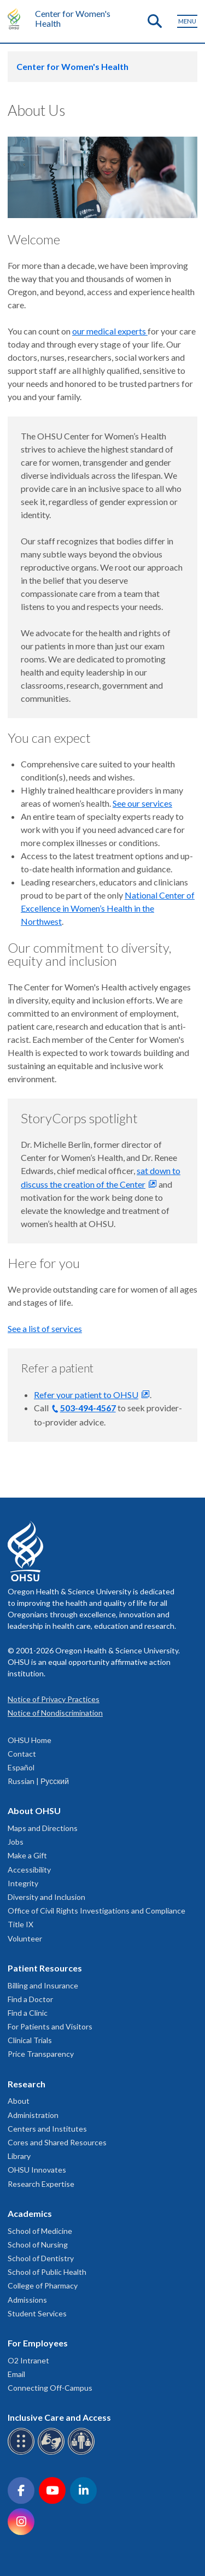 The width and height of the screenshot is (205, 2576). What do you see at coordinates (83, 2452) in the screenshot?
I see `[OHSU interpreter services]` at bounding box center [83, 2452].